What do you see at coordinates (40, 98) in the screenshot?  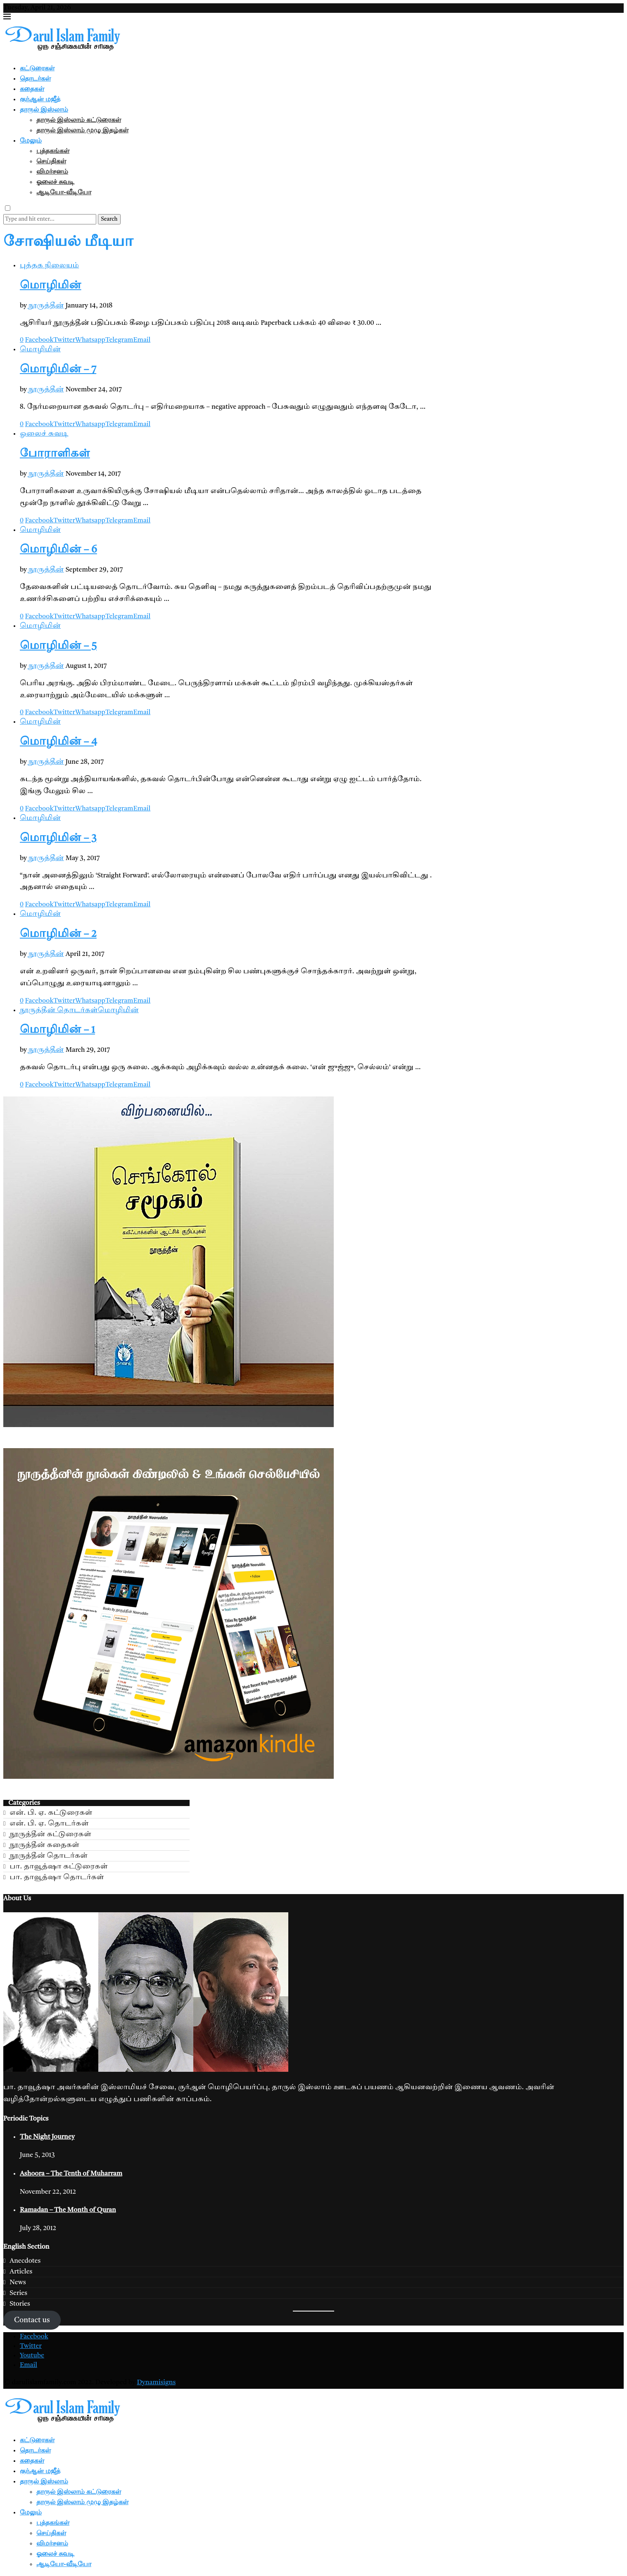 I see `குர்ஆன் மஜீத்` at bounding box center [40, 98].